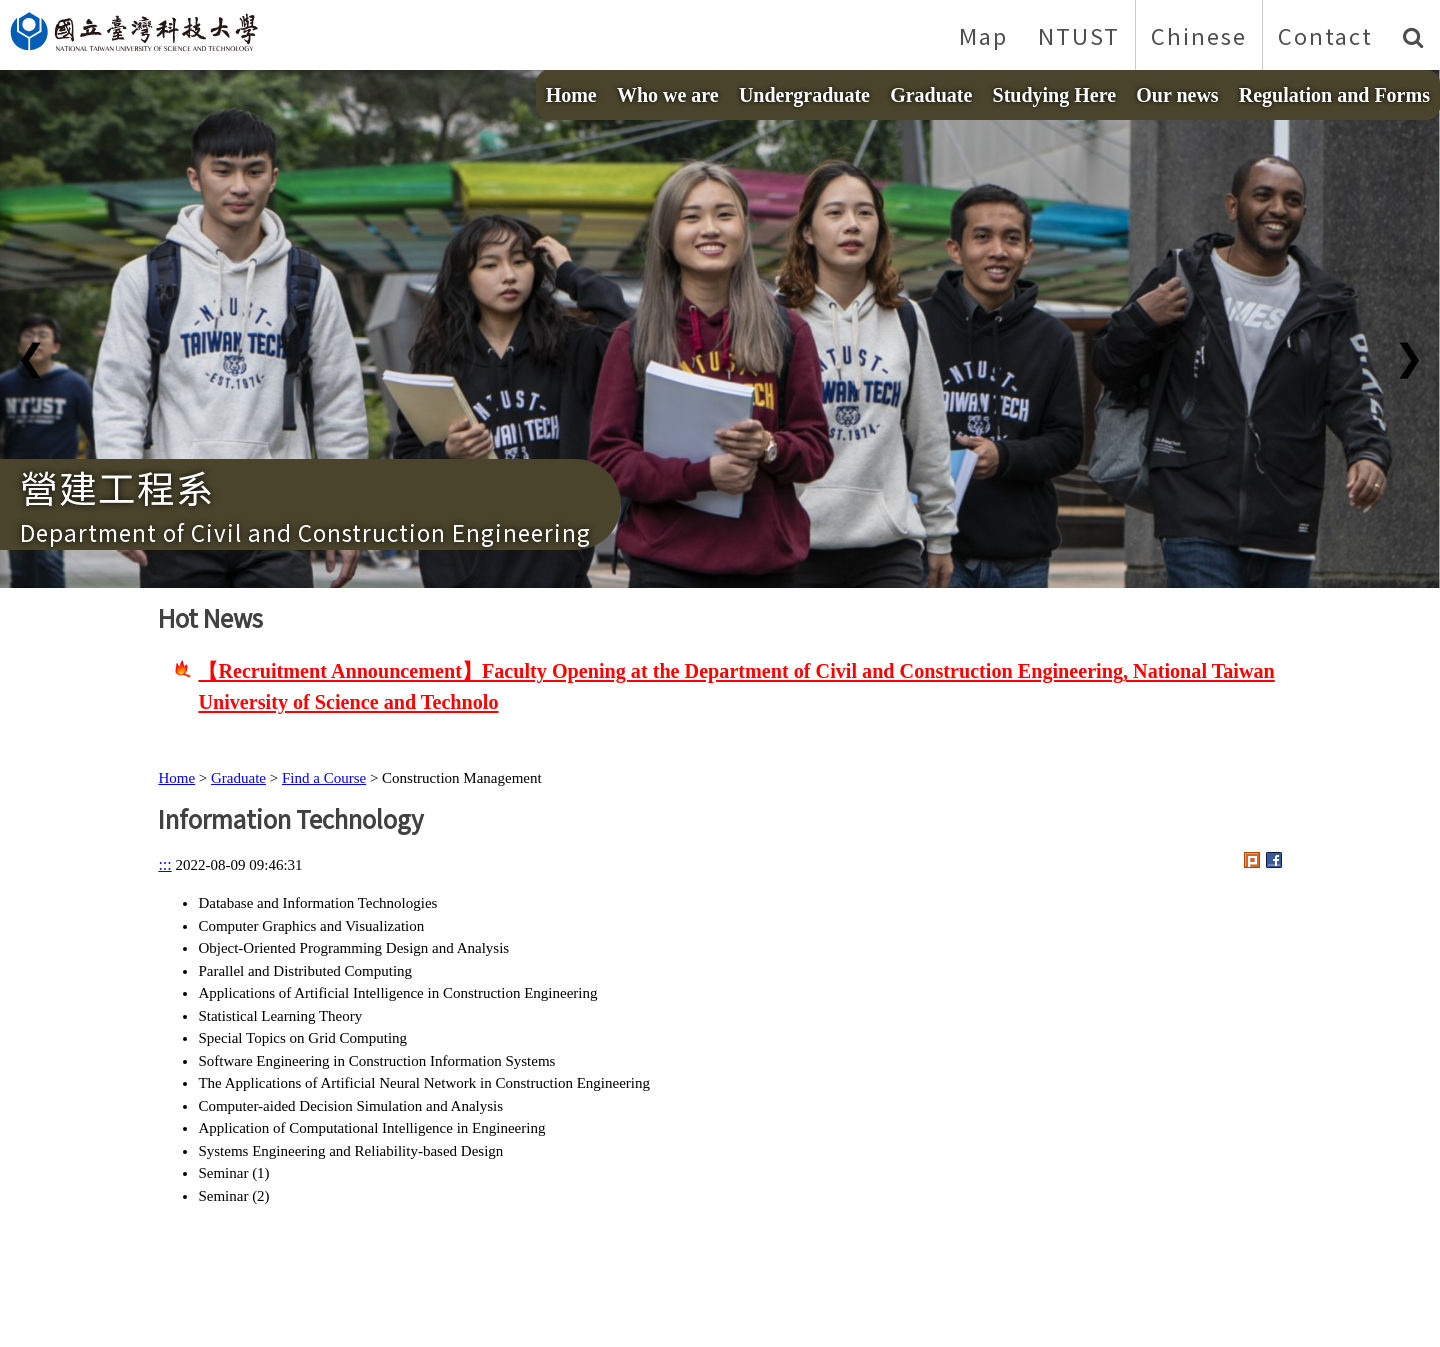  What do you see at coordinates (1199, 35) in the screenshot?
I see `Chinese` at bounding box center [1199, 35].